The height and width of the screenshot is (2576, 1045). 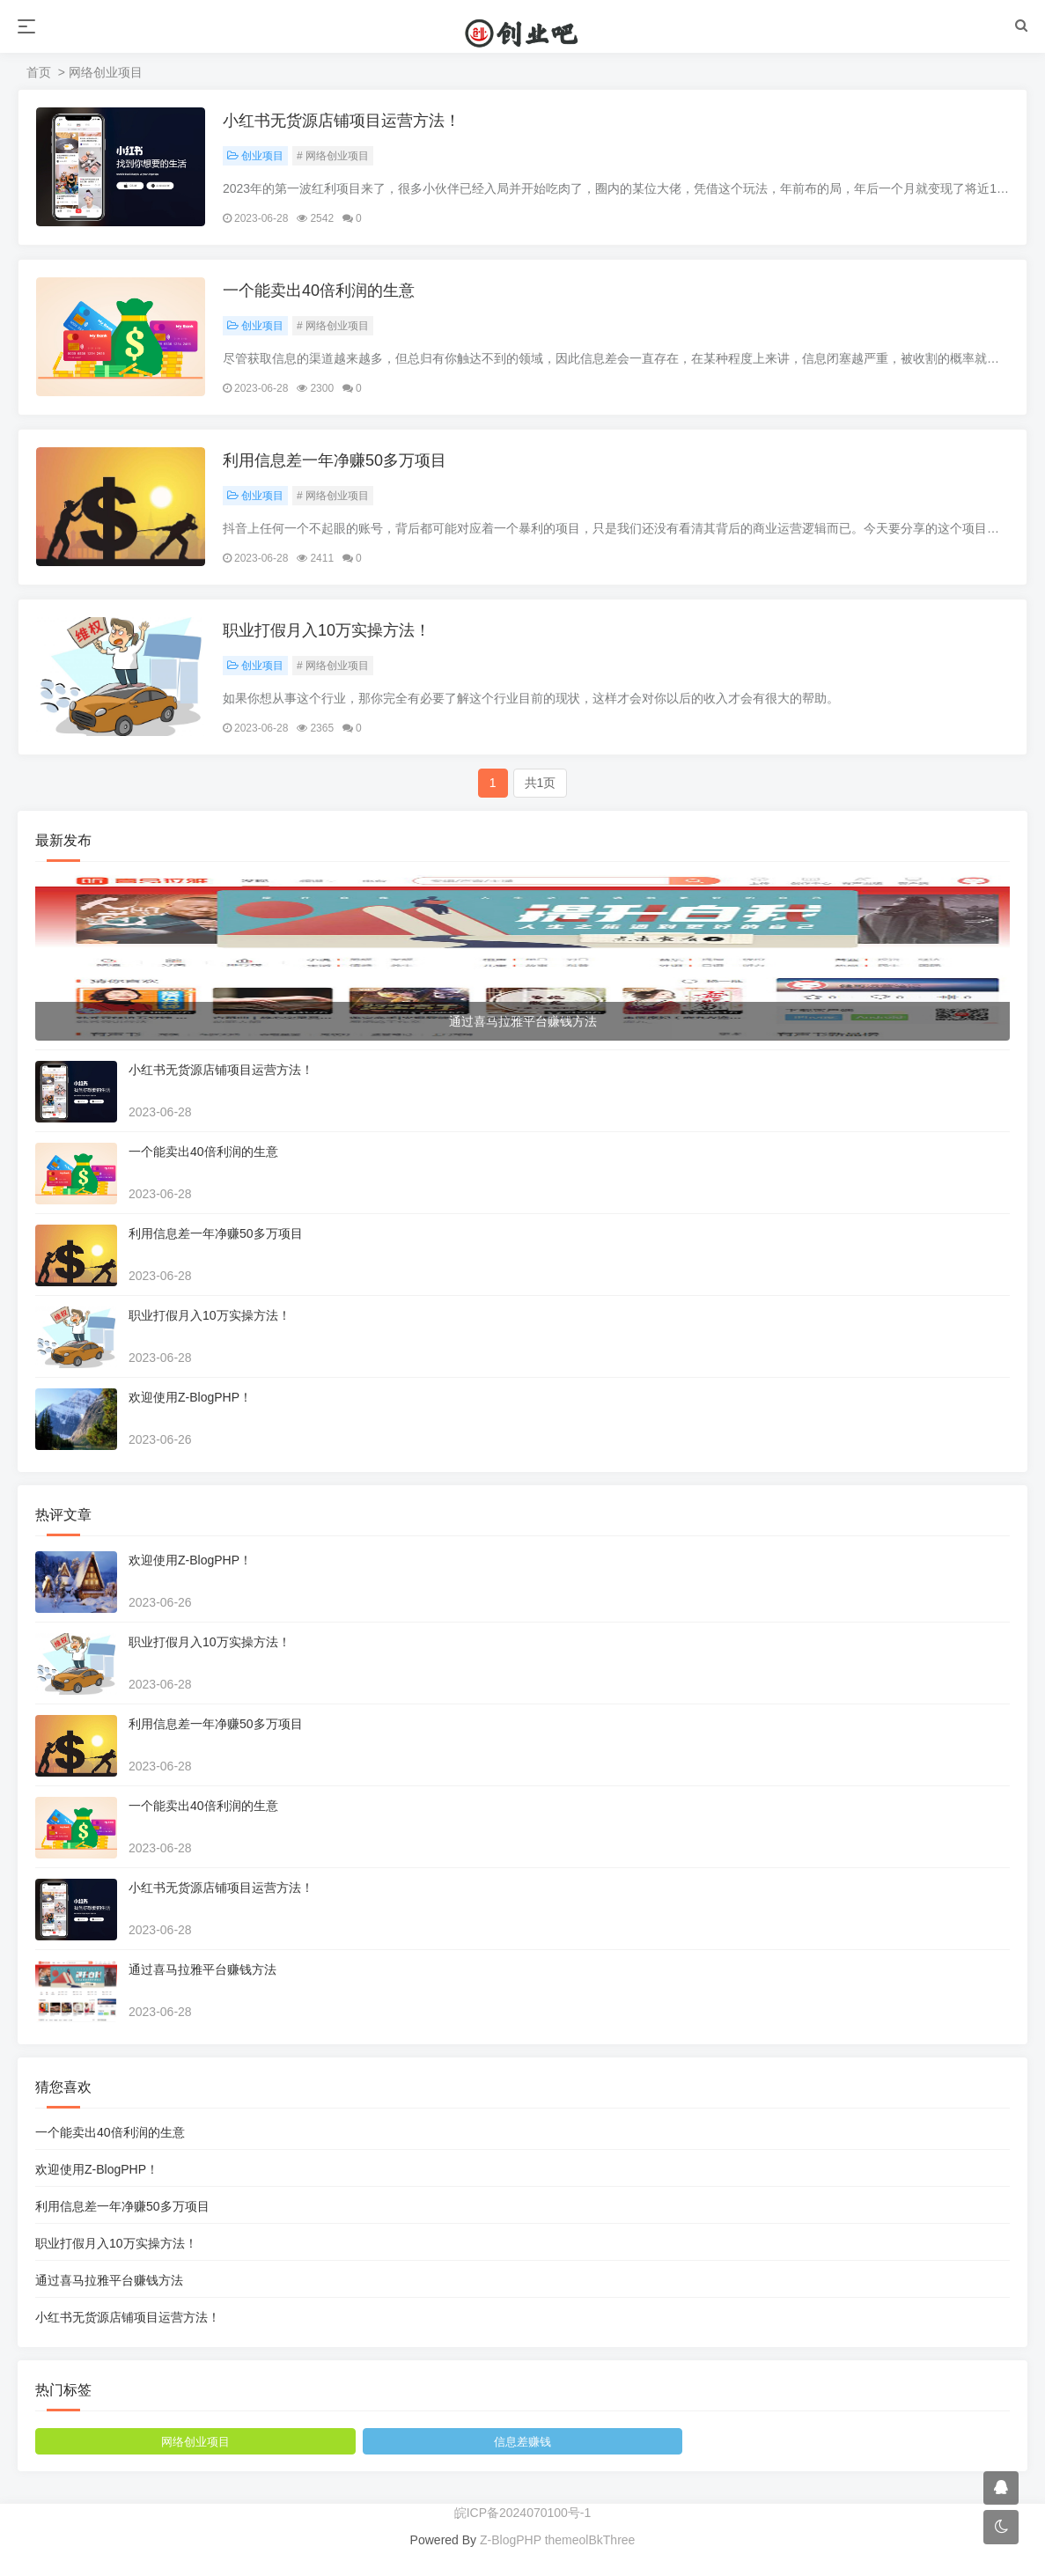 I want to click on themeolBkThree, so click(x=590, y=2540).